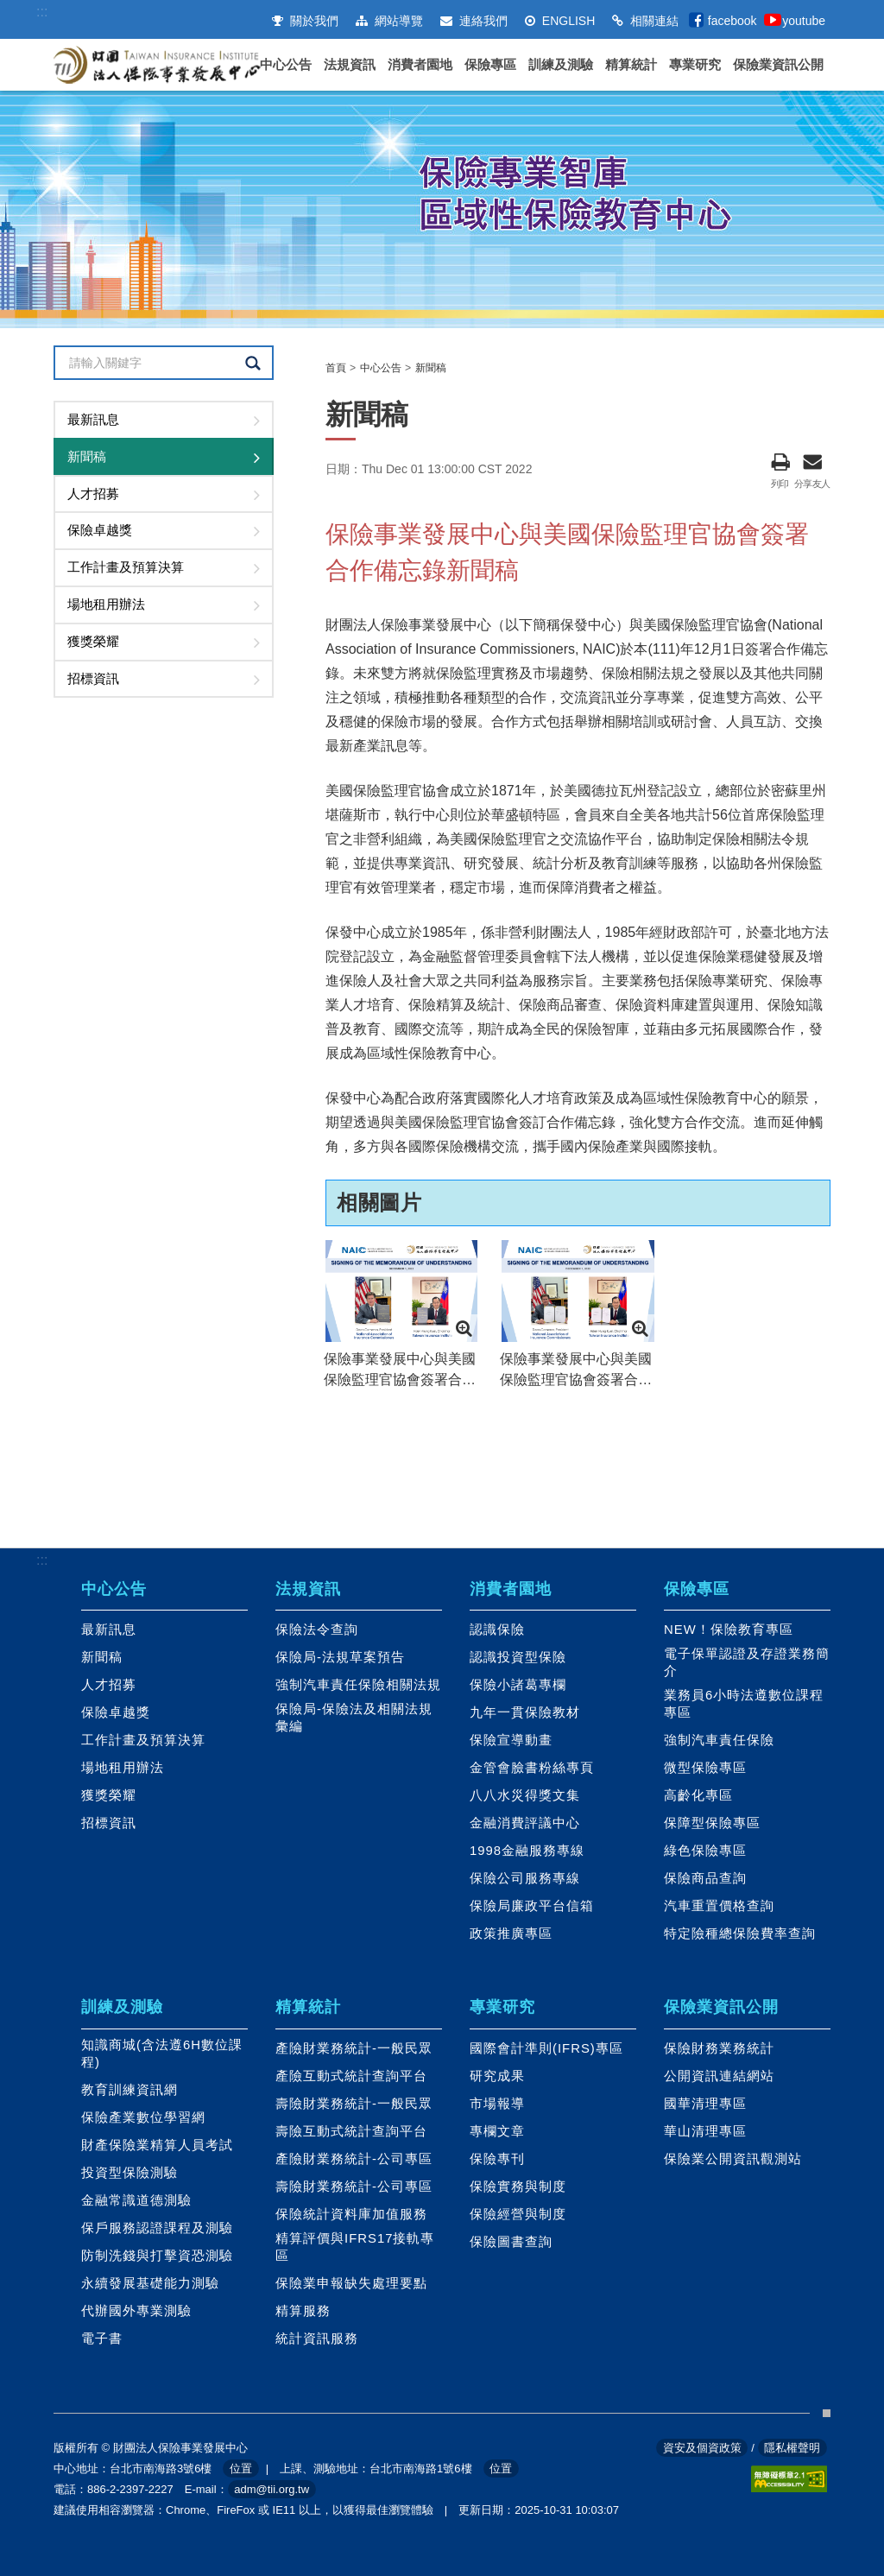 This screenshot has height=2576, width=884. What do you see at coordinates (150, 2283) in the screenshot?
I see `永續發展基礎能力測驗` at bounding box center [150, 2283].